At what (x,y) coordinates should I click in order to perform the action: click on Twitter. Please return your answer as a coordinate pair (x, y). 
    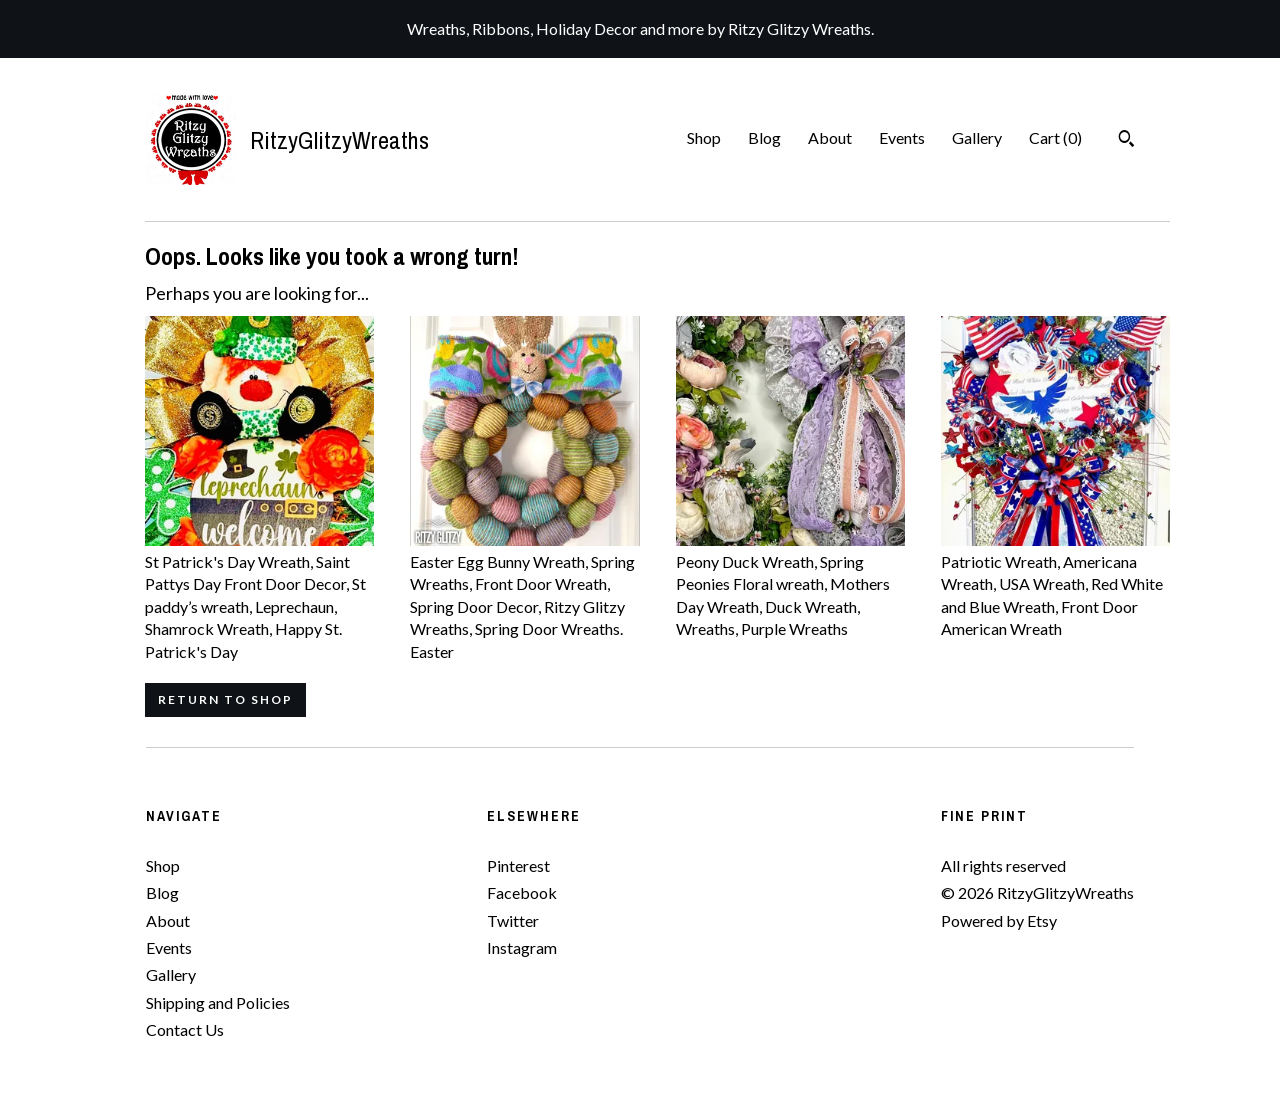
    Looking at the image, I should click on (513, 920).